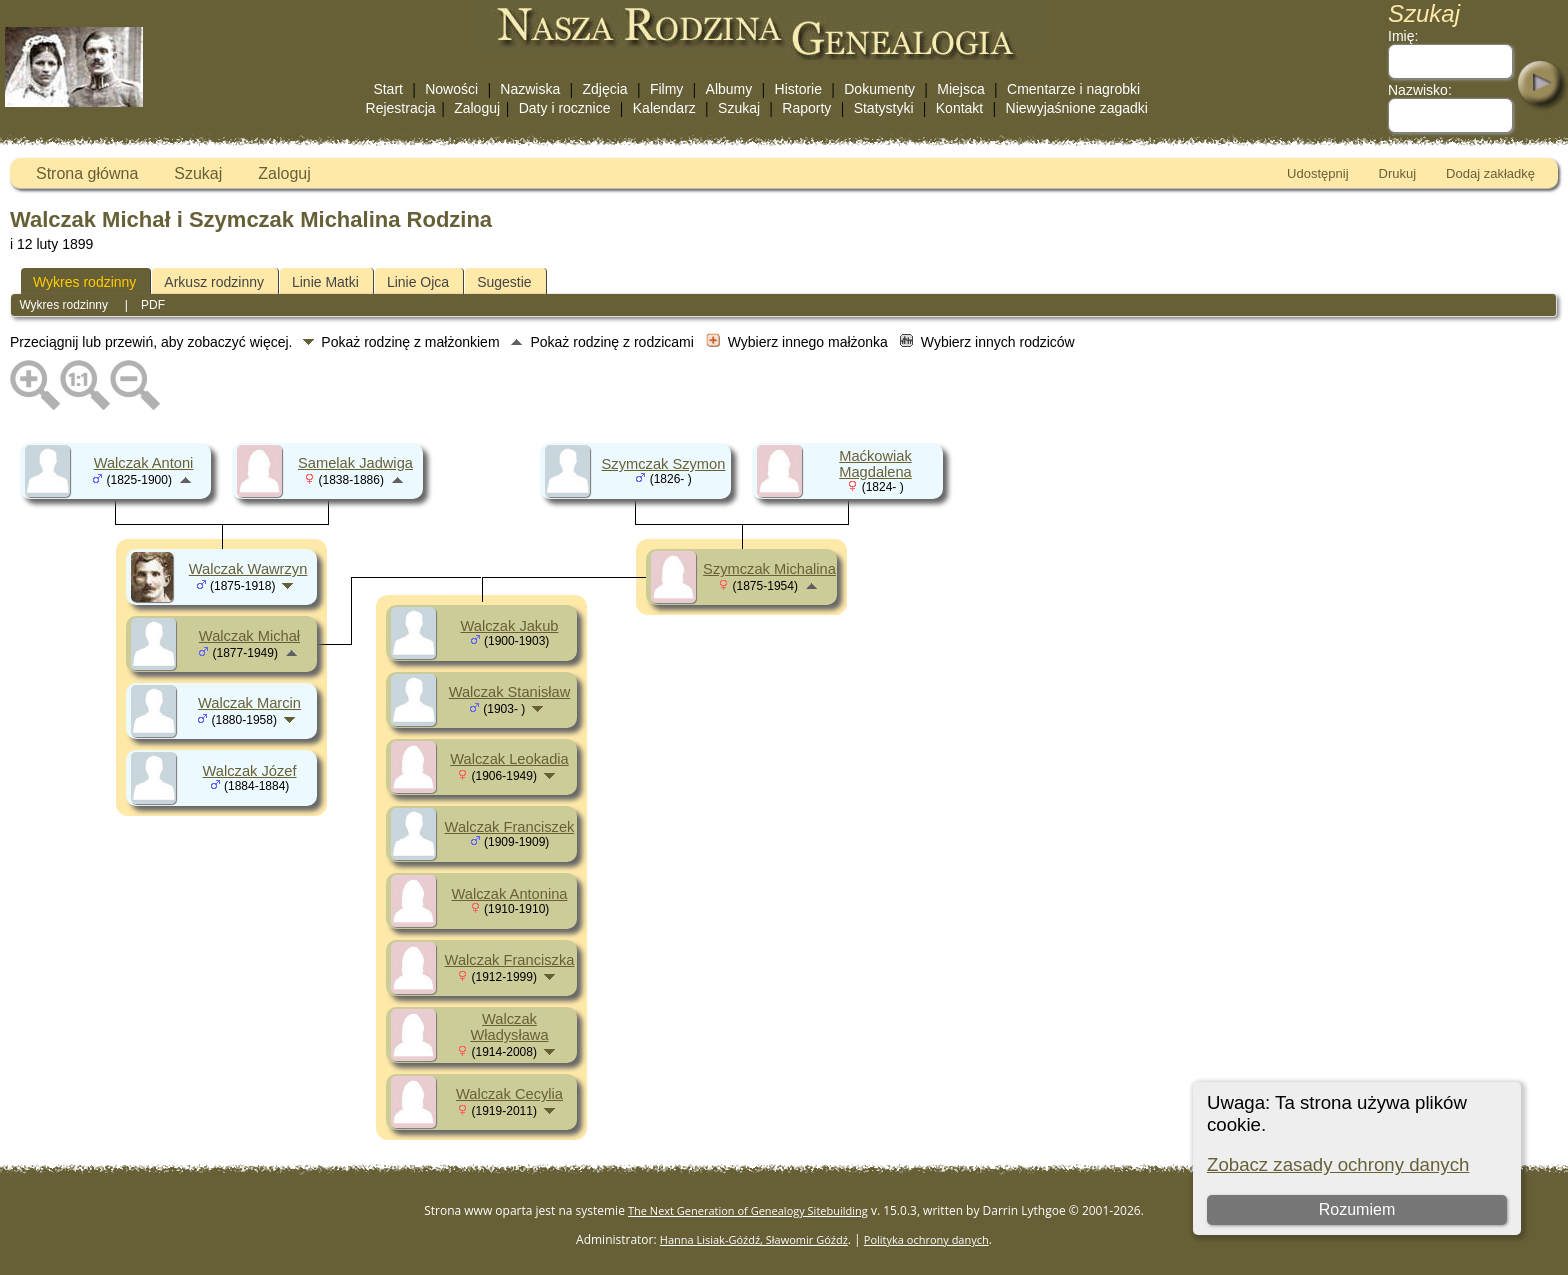  I want to click on Szukaj, so click(739, 108).